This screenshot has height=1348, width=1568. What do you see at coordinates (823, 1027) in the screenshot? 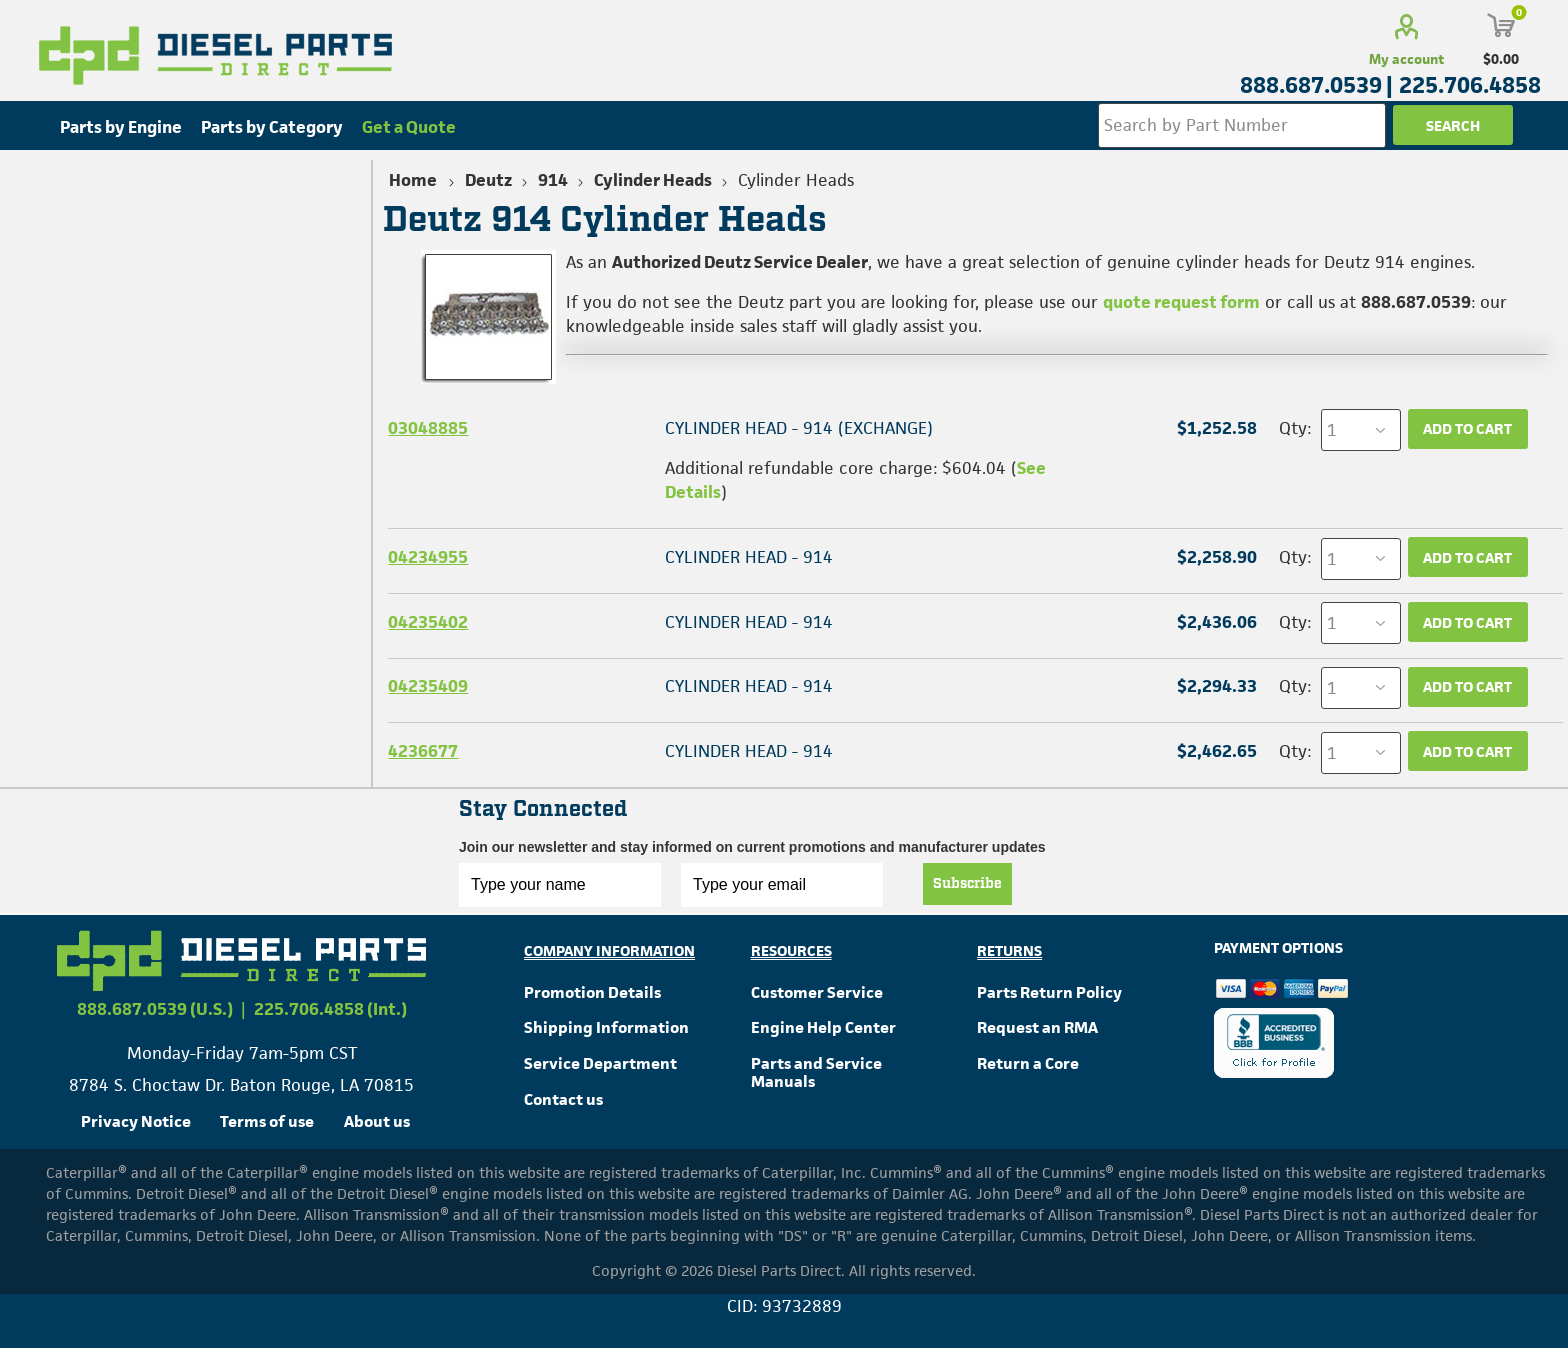
I see `Engine Help Center` at bounding box center [823, 1027].